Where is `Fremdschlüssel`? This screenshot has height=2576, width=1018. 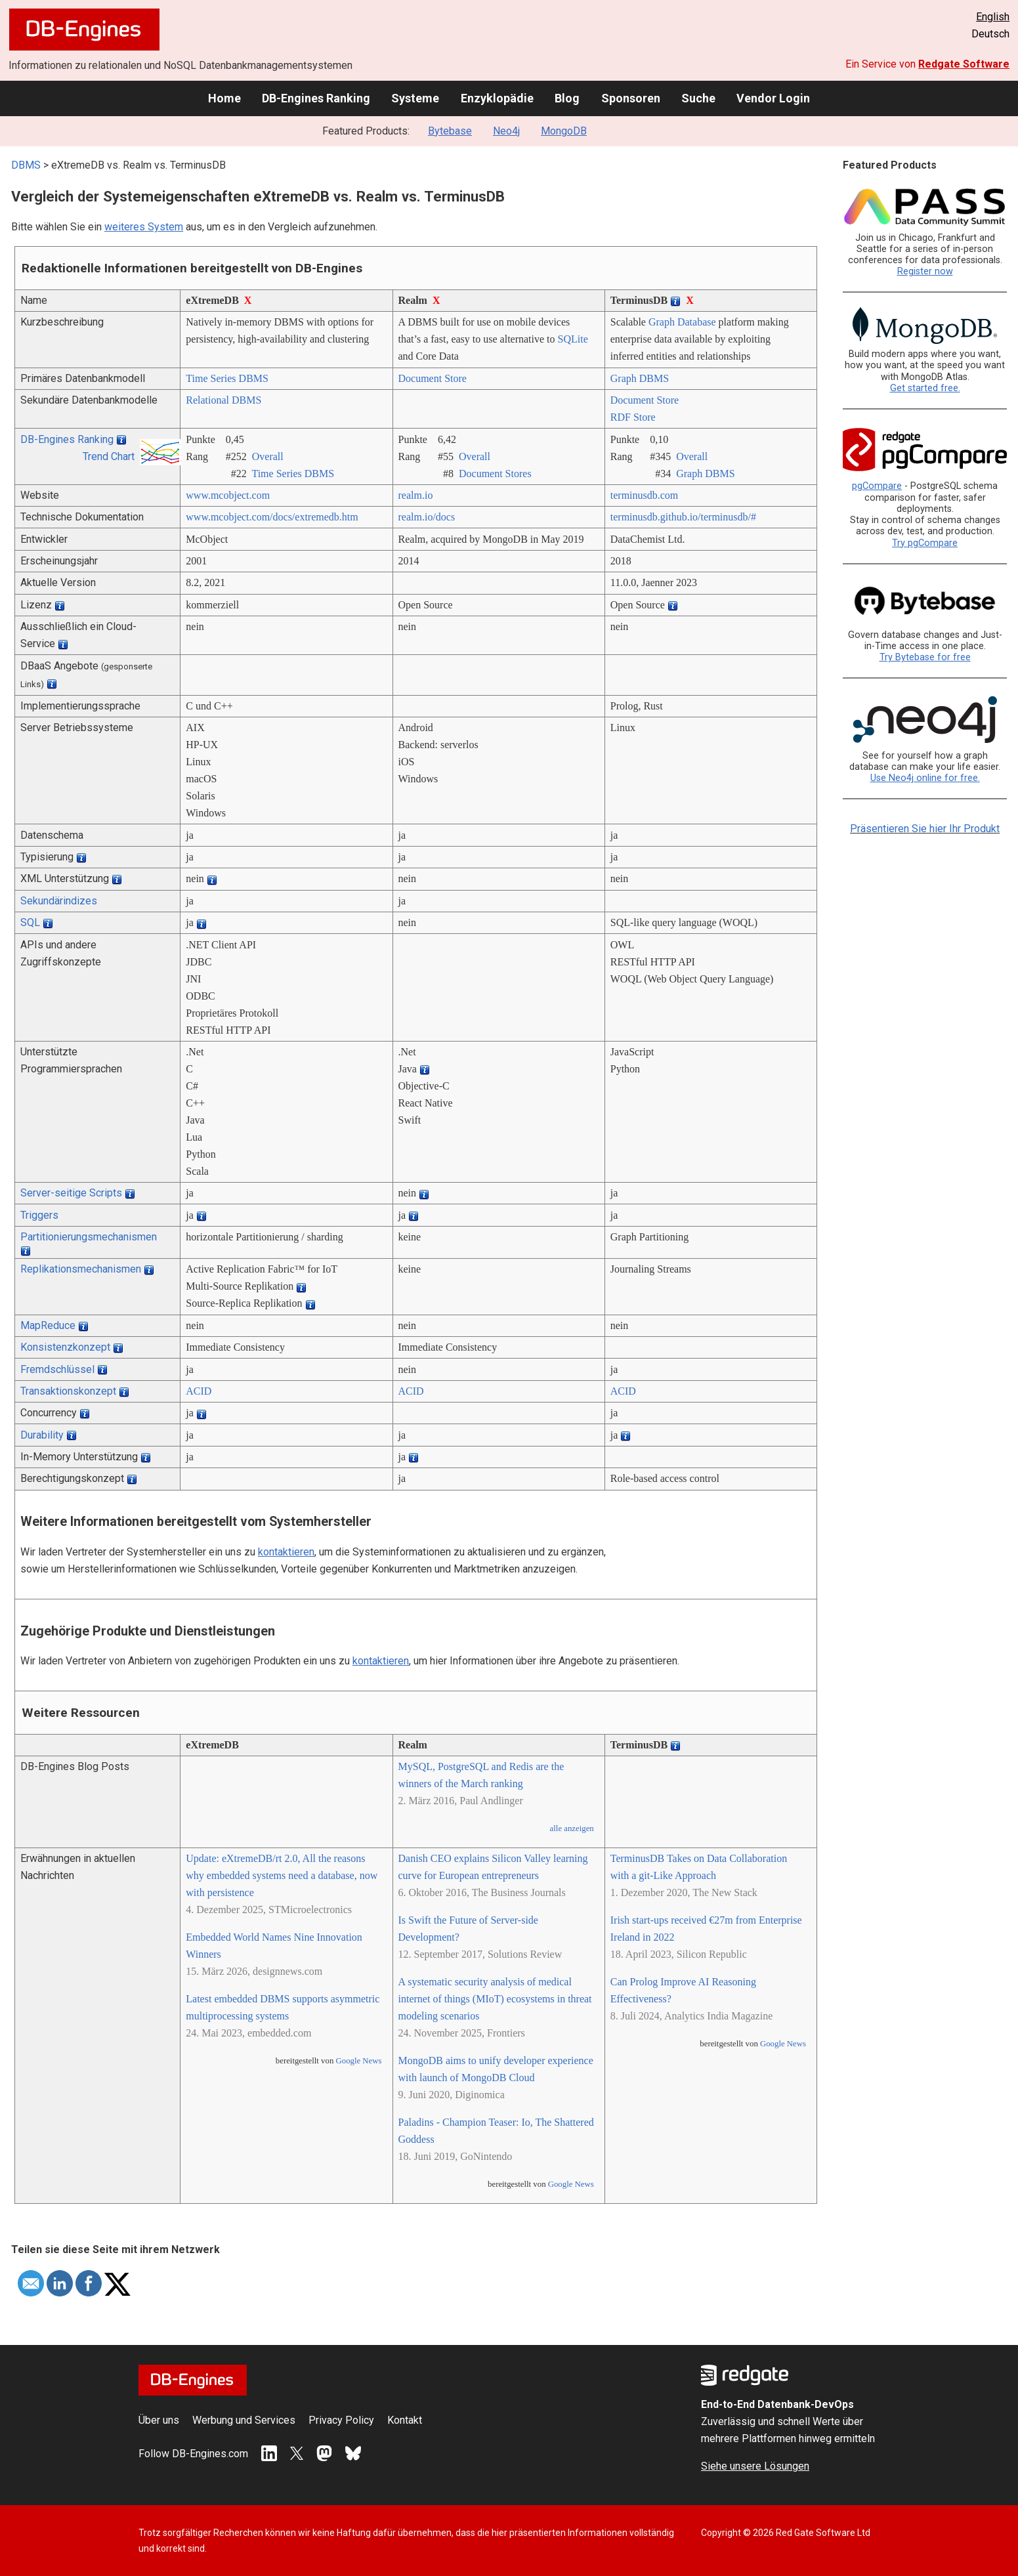 Fremdschlüssel is located at coordinates (57, 1369).